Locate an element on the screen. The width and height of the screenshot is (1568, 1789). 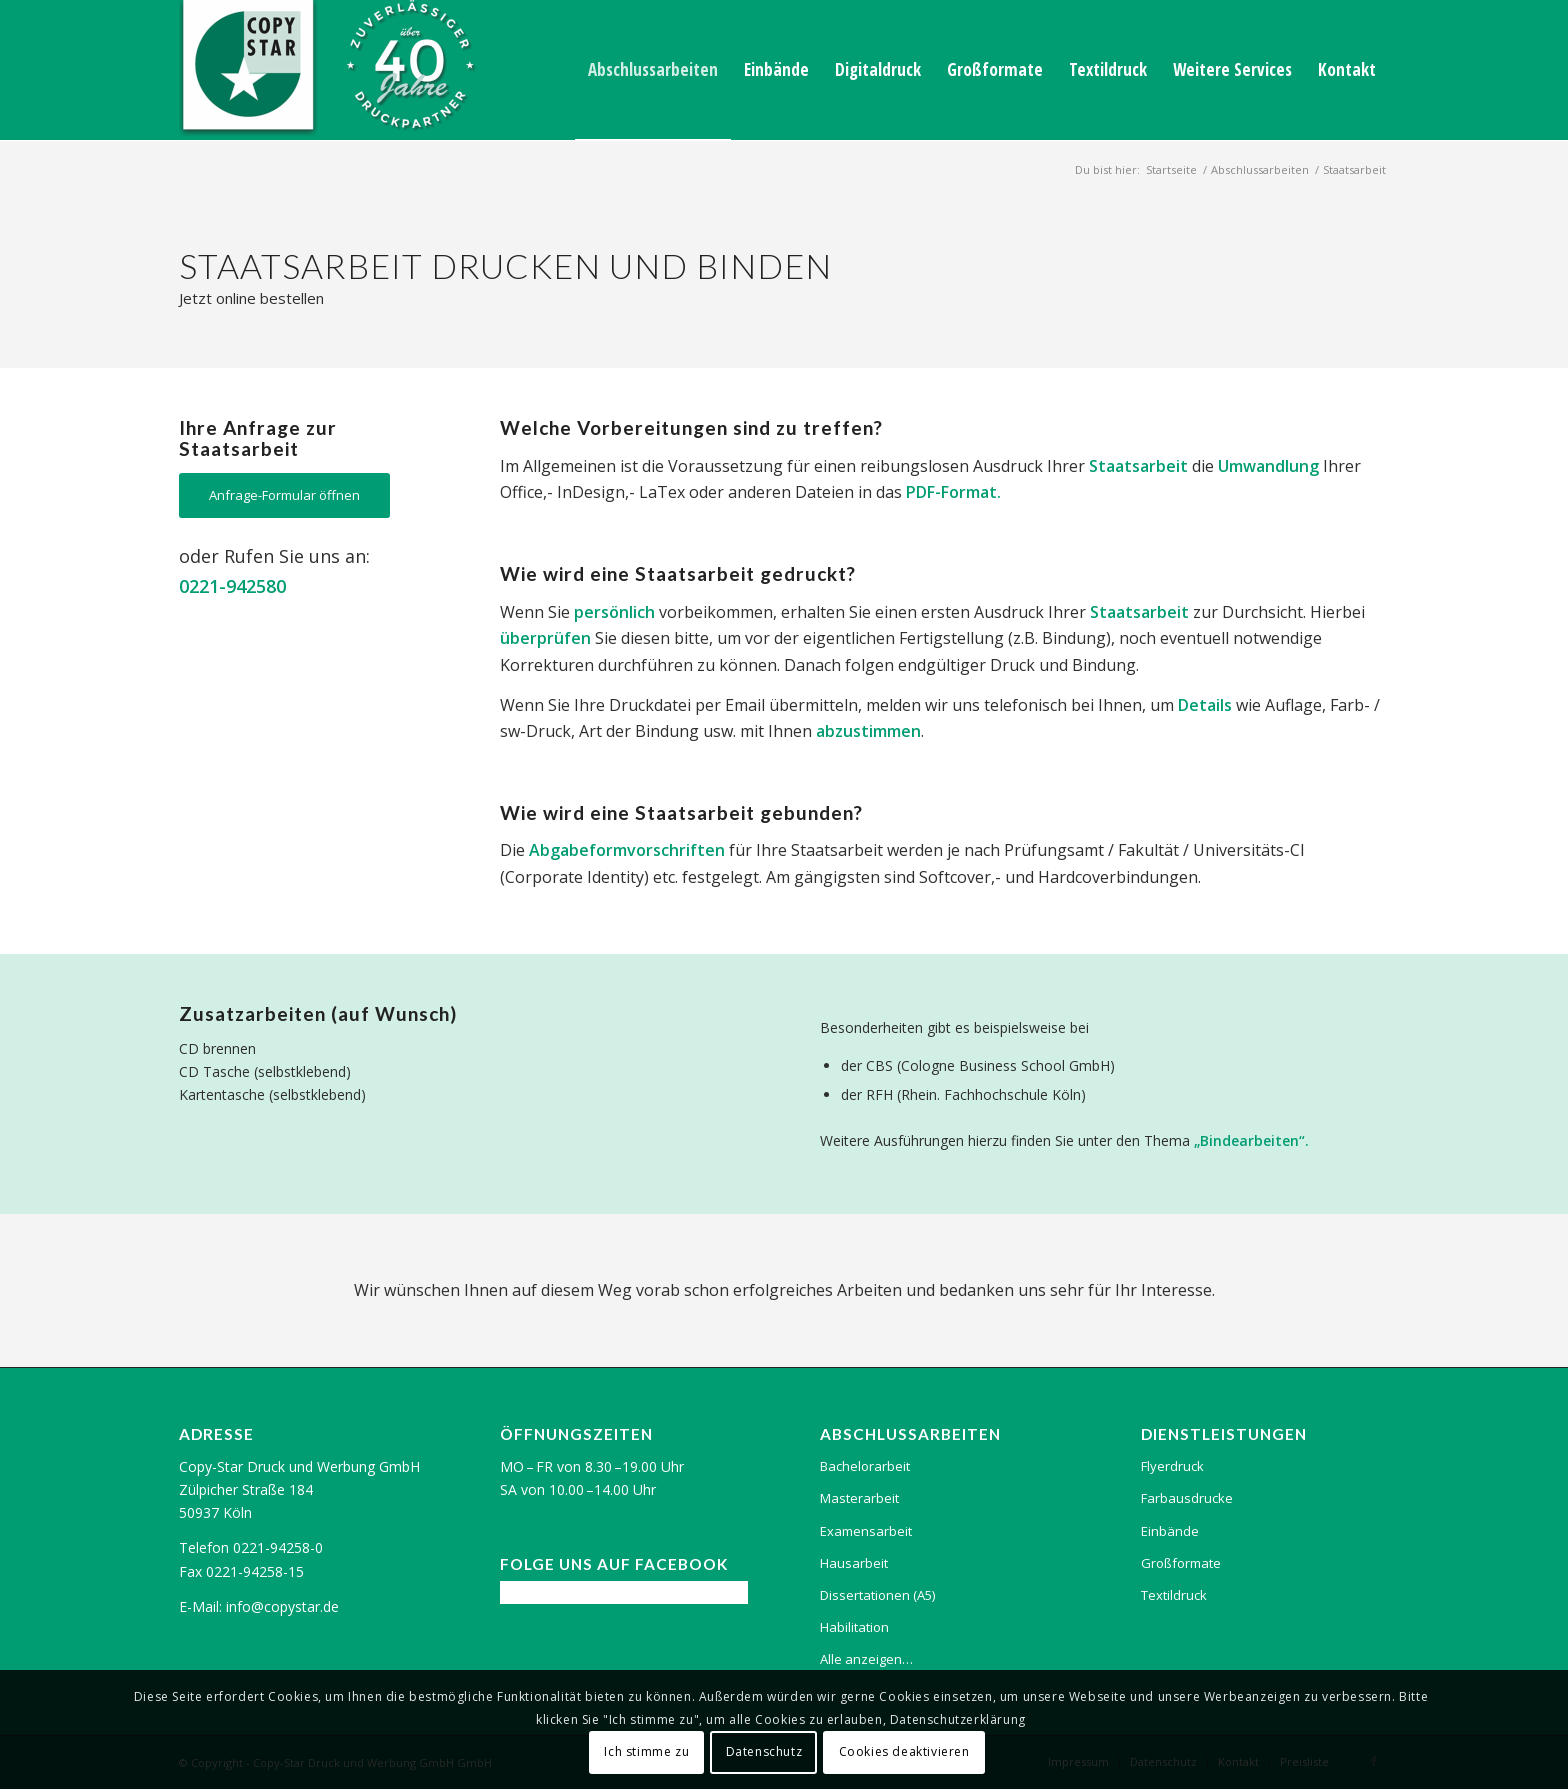
Startseite is located at coordinates (1171, 169).